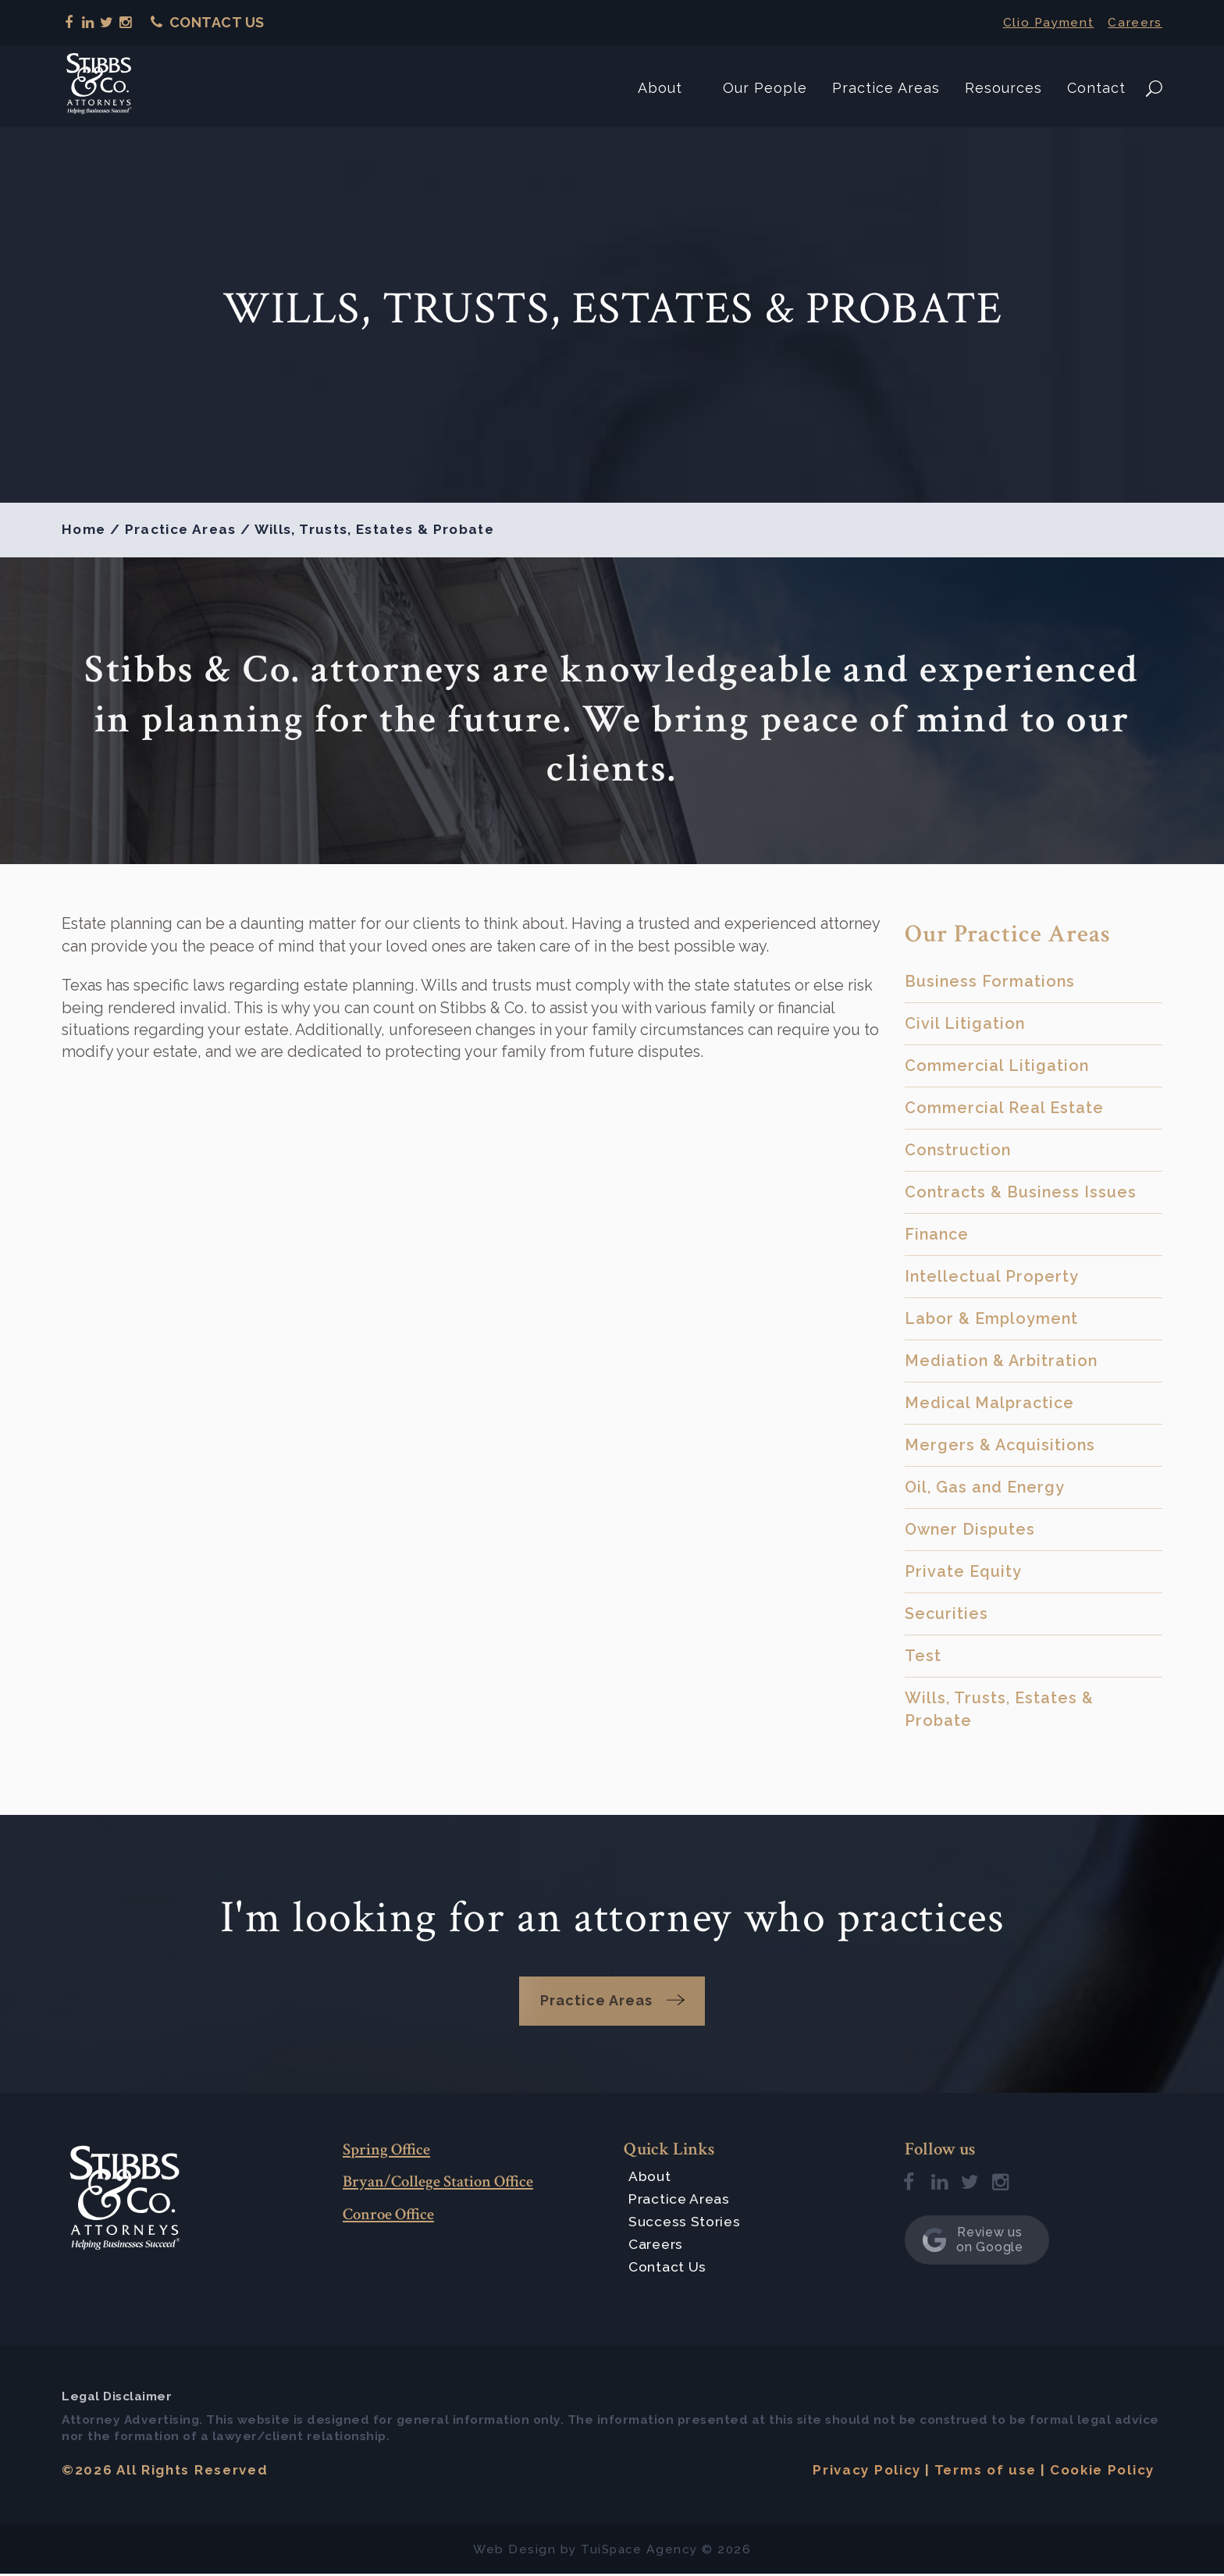  Describe the element at coordinates (684, 2223) in the screenshot. I see `Success Stories` at that location.